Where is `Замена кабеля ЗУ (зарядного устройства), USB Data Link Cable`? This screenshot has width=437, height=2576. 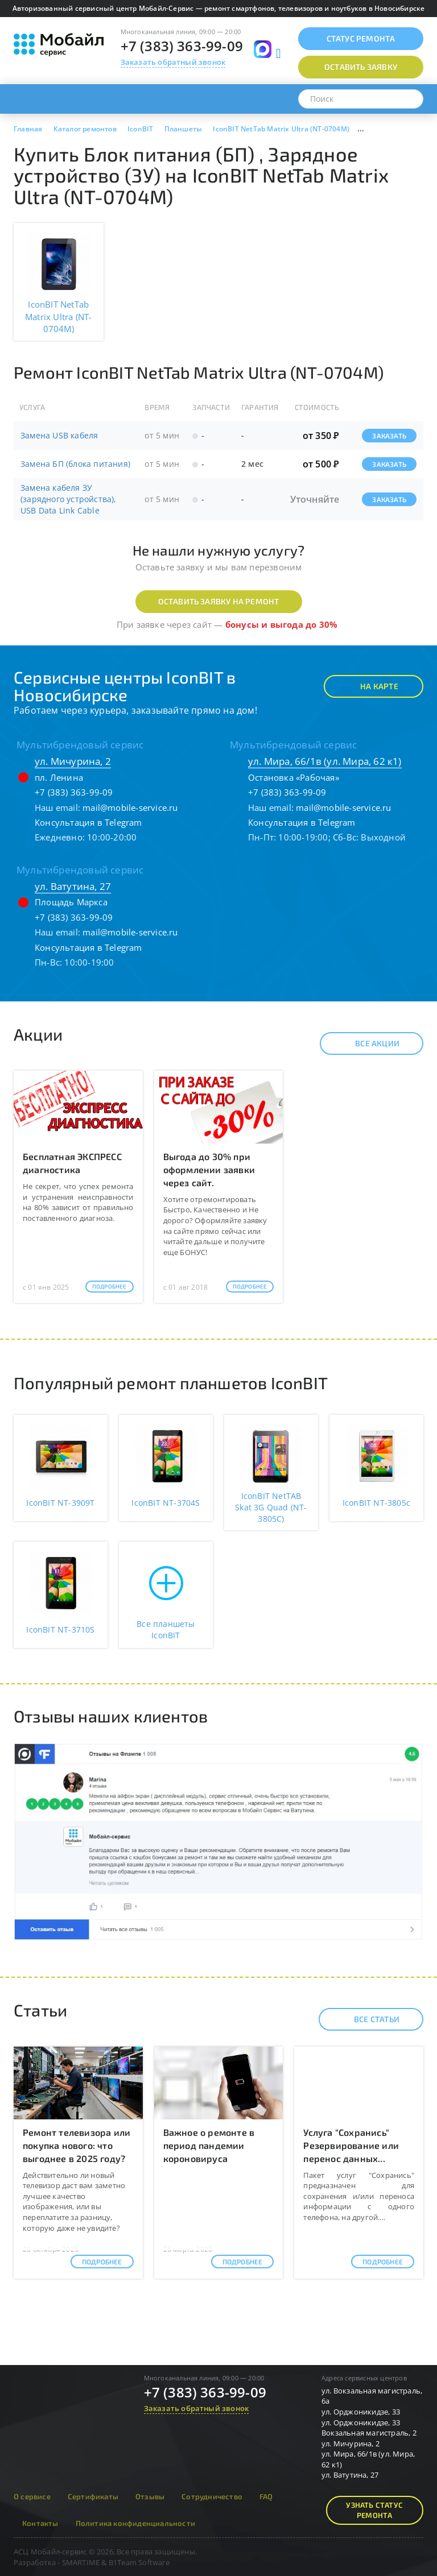 Замена кабеля ЗУ (зарядного устройства), USB Data Link Cable is located at coordinates (68, 499).